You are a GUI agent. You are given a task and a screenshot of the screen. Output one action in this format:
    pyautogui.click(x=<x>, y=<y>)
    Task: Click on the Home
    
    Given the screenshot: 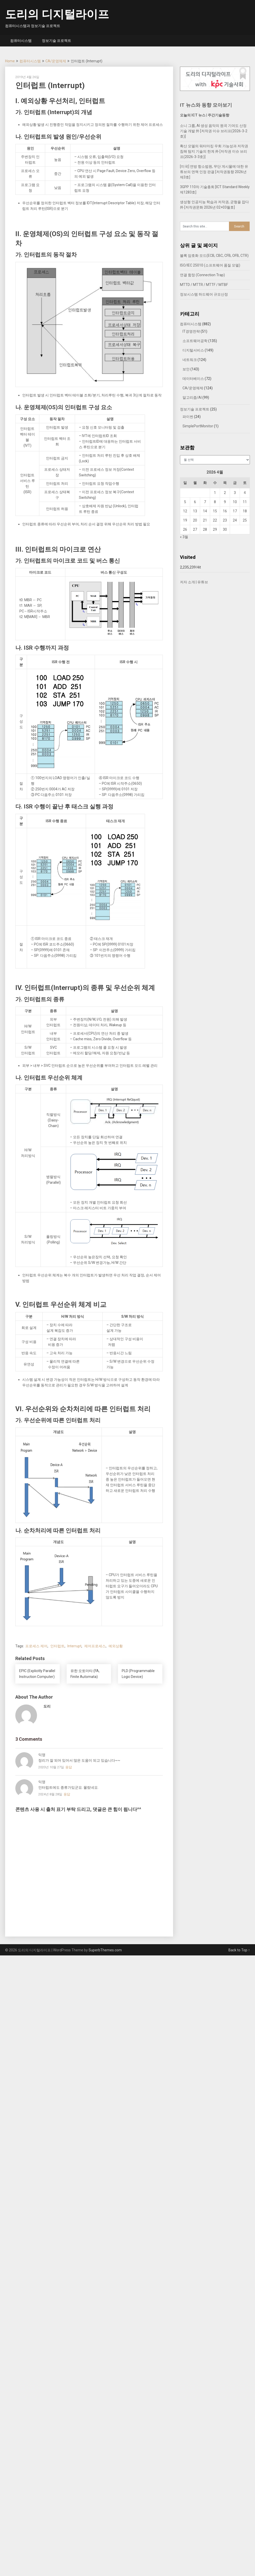 What is the action you would take?
    pyautogui.click(x=10, y=61)
    